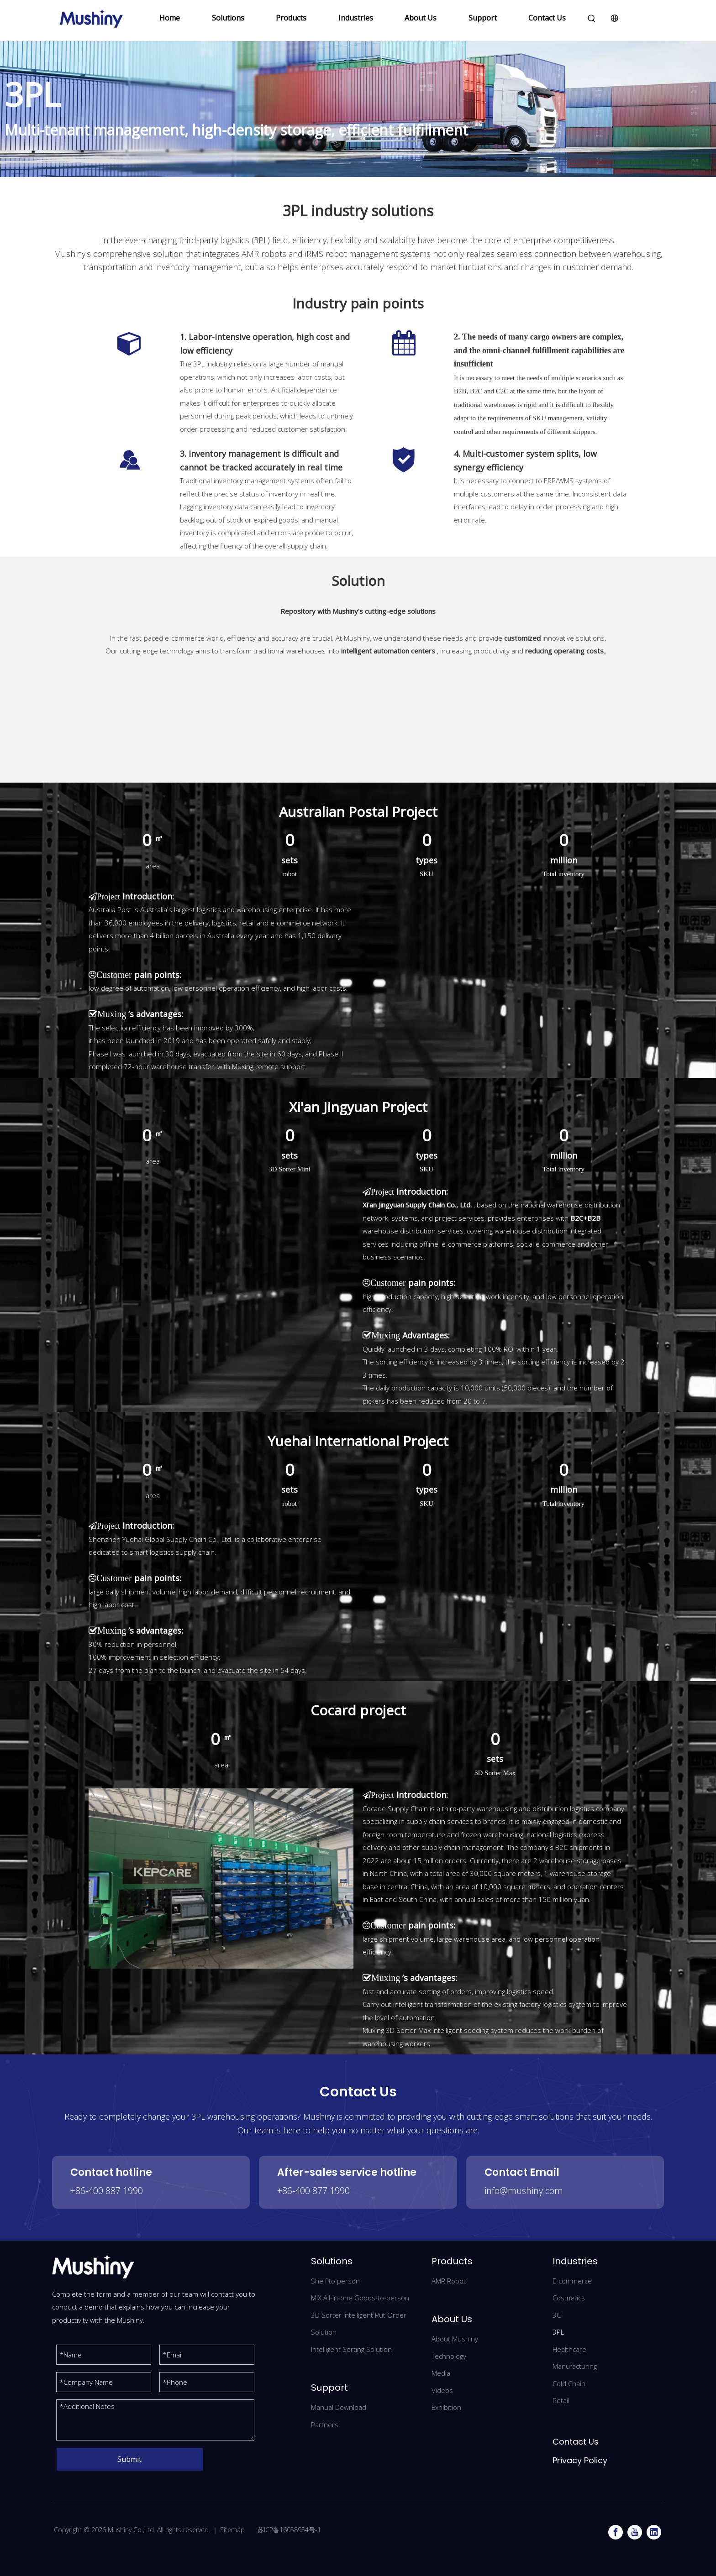 The height and width of the screenshot is (2576, 716). I want to click on info@mushiny.com, so click(523, 2190).